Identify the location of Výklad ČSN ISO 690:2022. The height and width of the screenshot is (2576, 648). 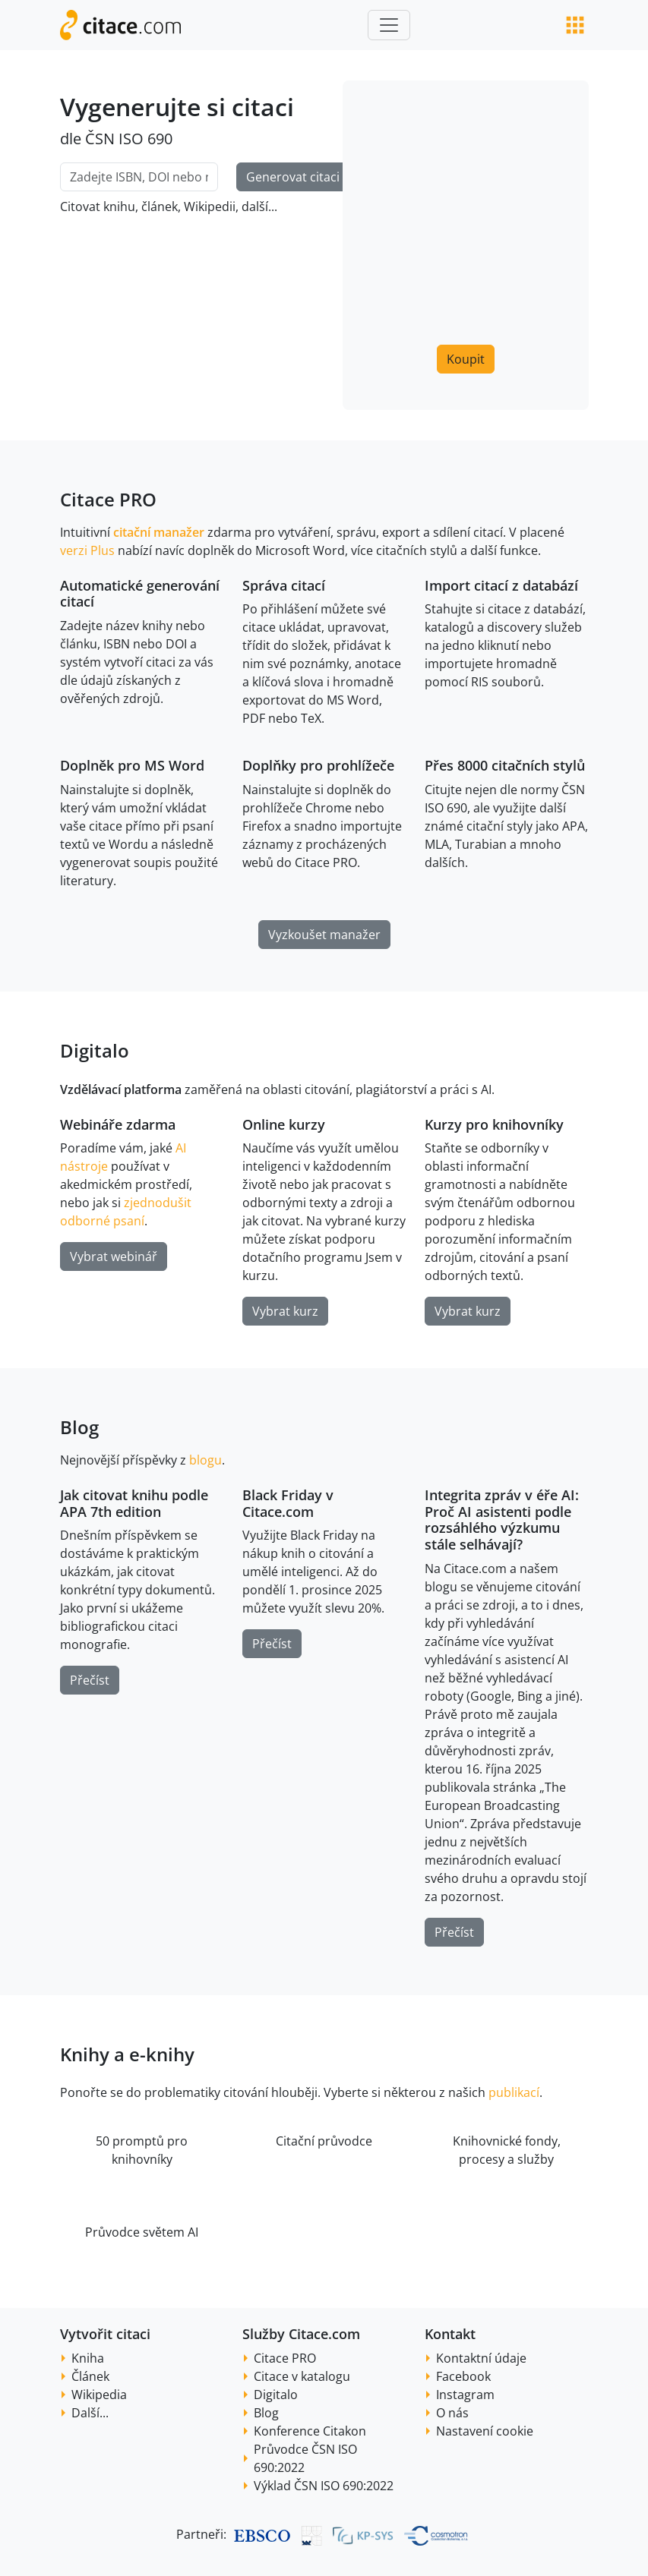
(324, 2485).